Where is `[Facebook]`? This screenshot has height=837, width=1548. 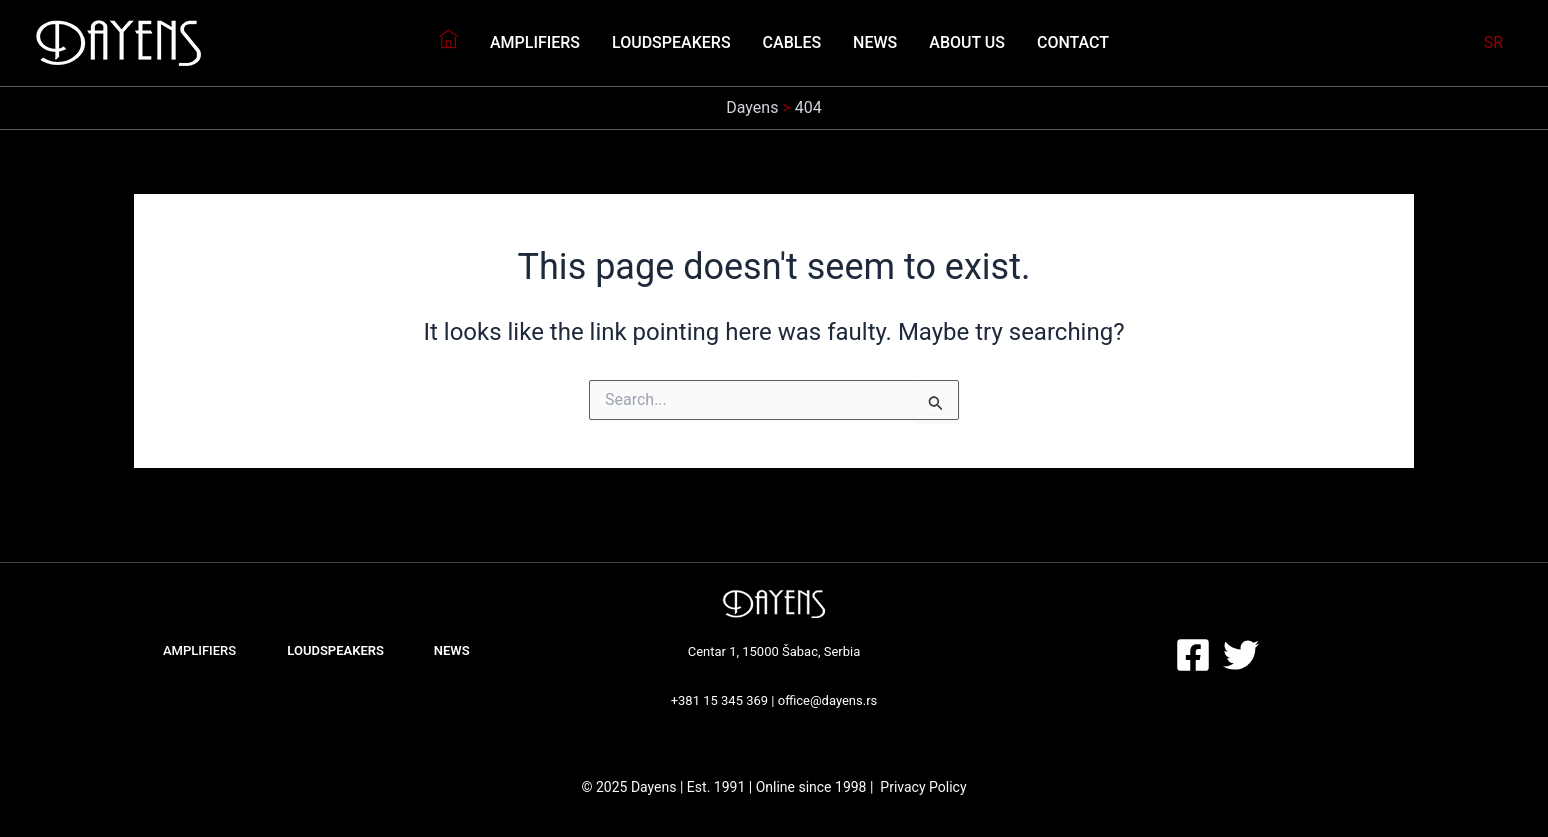 [Facebook] is located at coordinates (1193, 655).